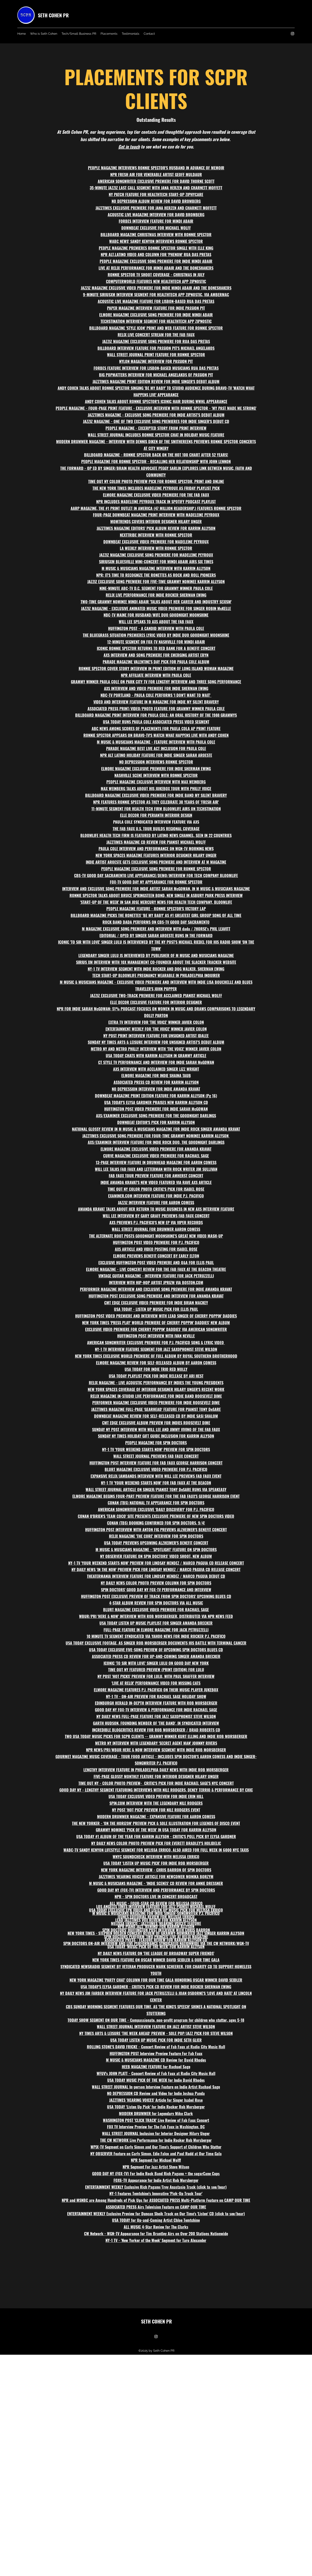 The height and width of the screenshot is (2576, 312). What do you see at coordinates (156, 1436) in the screenshot?
I see `SUNDAY NY TIMES HOLIDAY GIFT GUIDE INCLUSION FOR KARRIN ALLYSON` at bounding box center [156, 1436].